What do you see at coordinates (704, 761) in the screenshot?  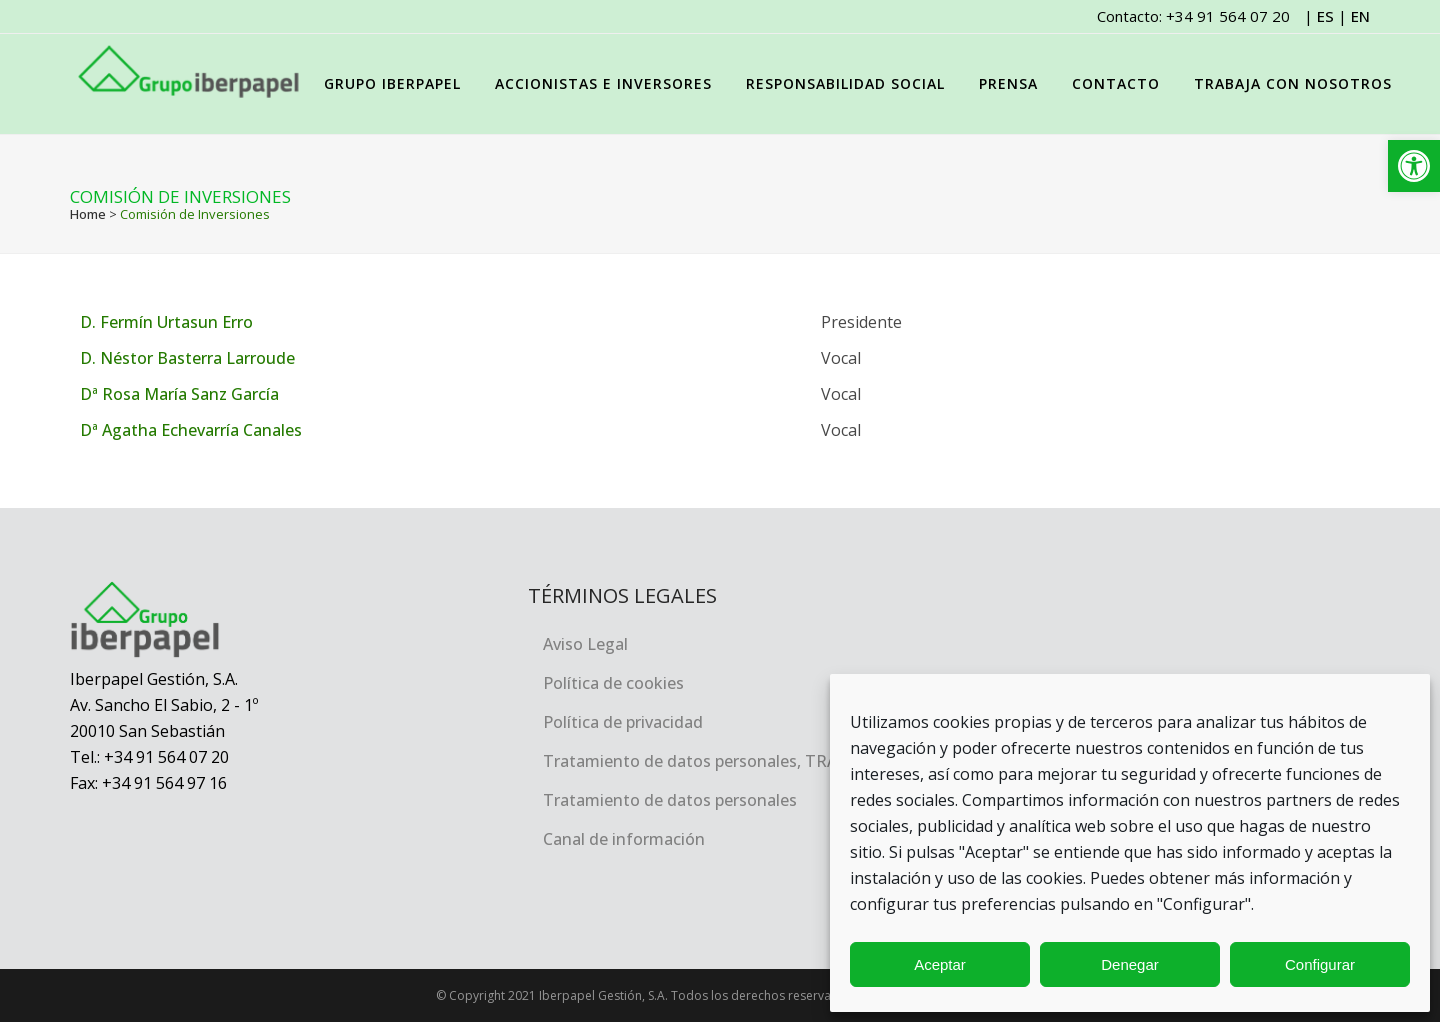 I see `Tratamiento de datos personales, TRACEA [link]` at bounding box center [704, 761].